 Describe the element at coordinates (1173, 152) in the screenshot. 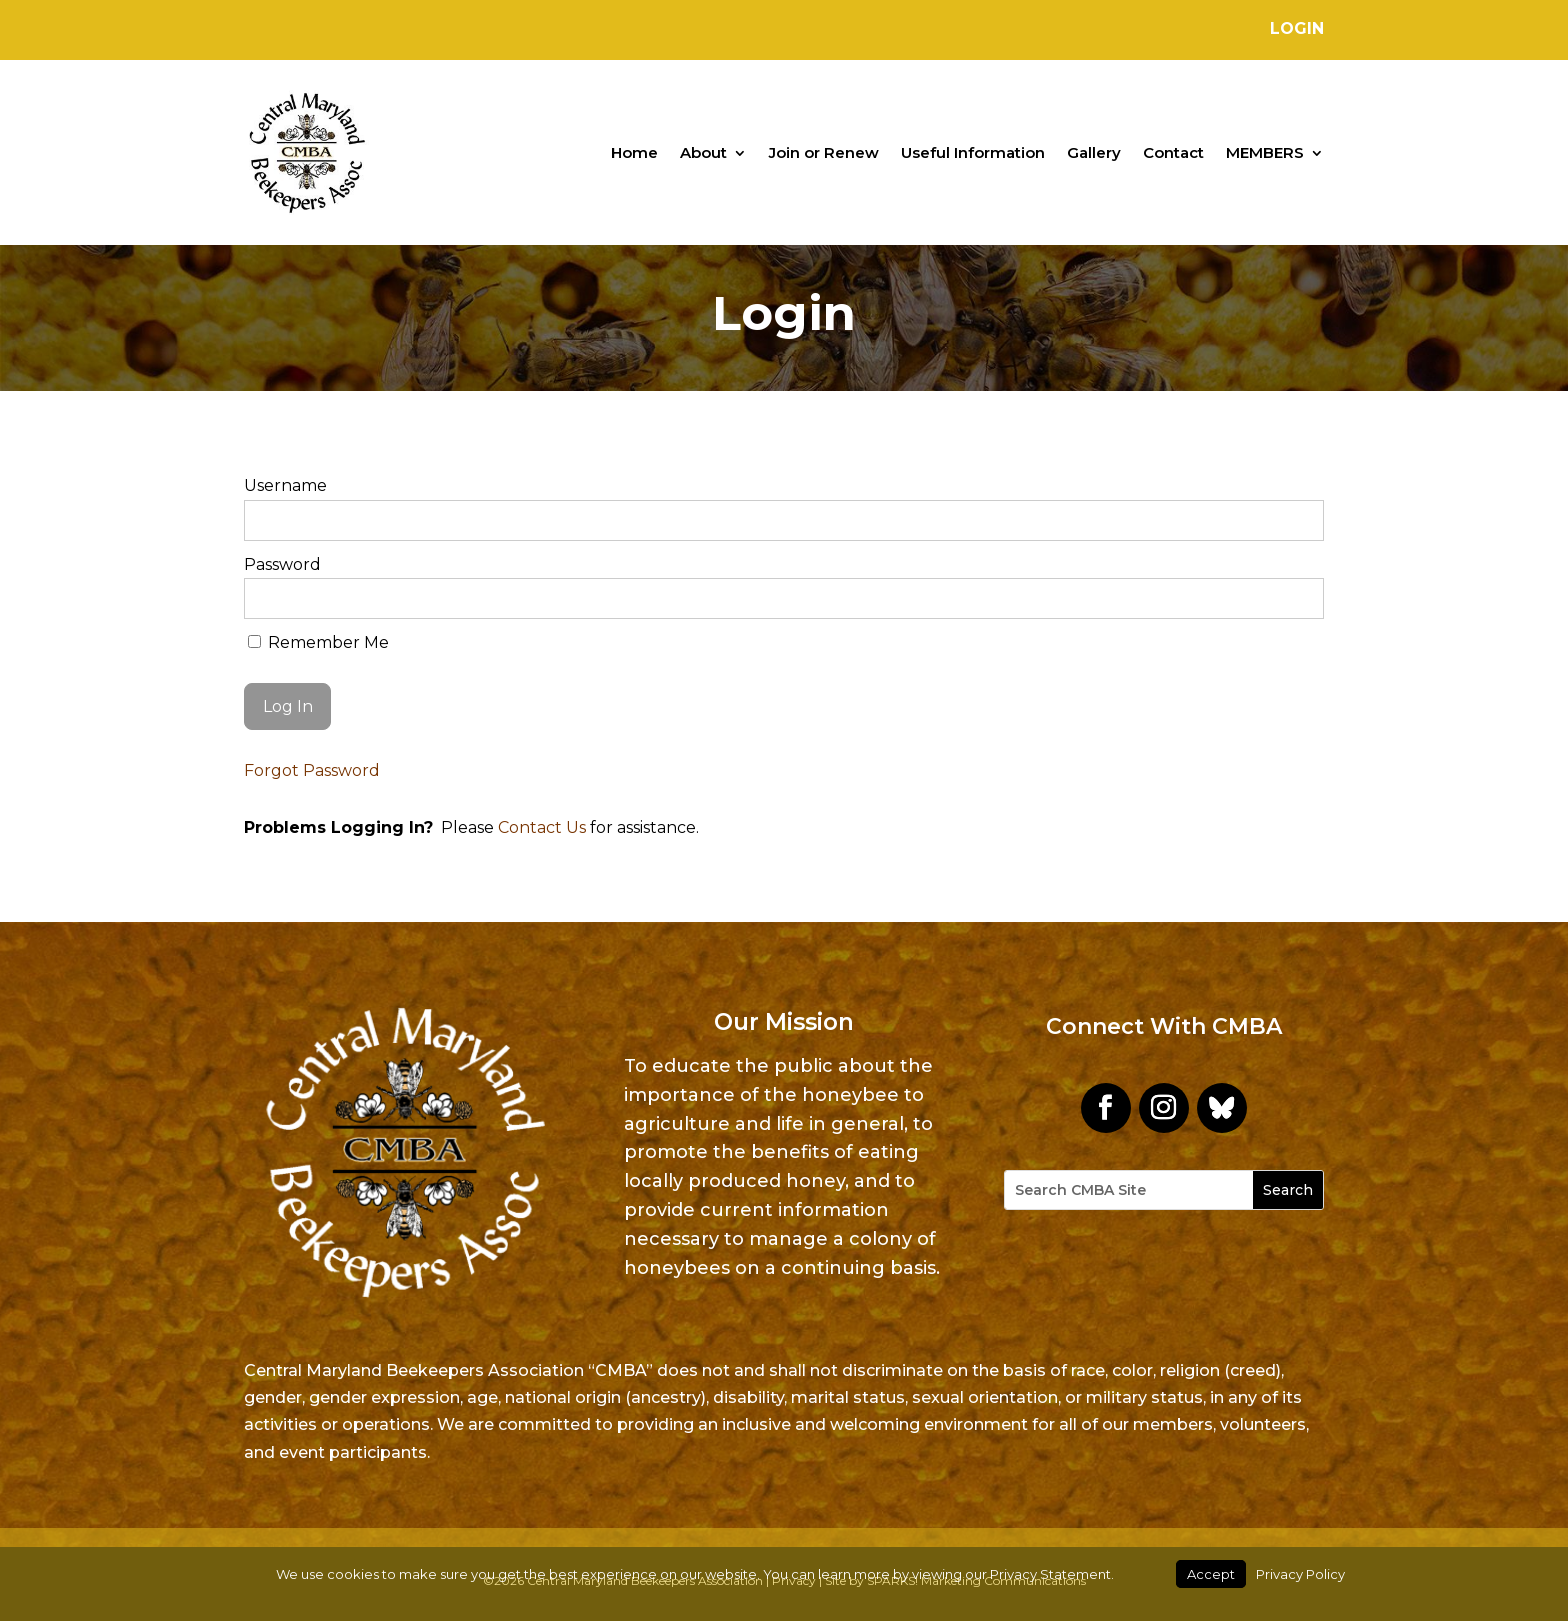

I see `Contact` at that location.